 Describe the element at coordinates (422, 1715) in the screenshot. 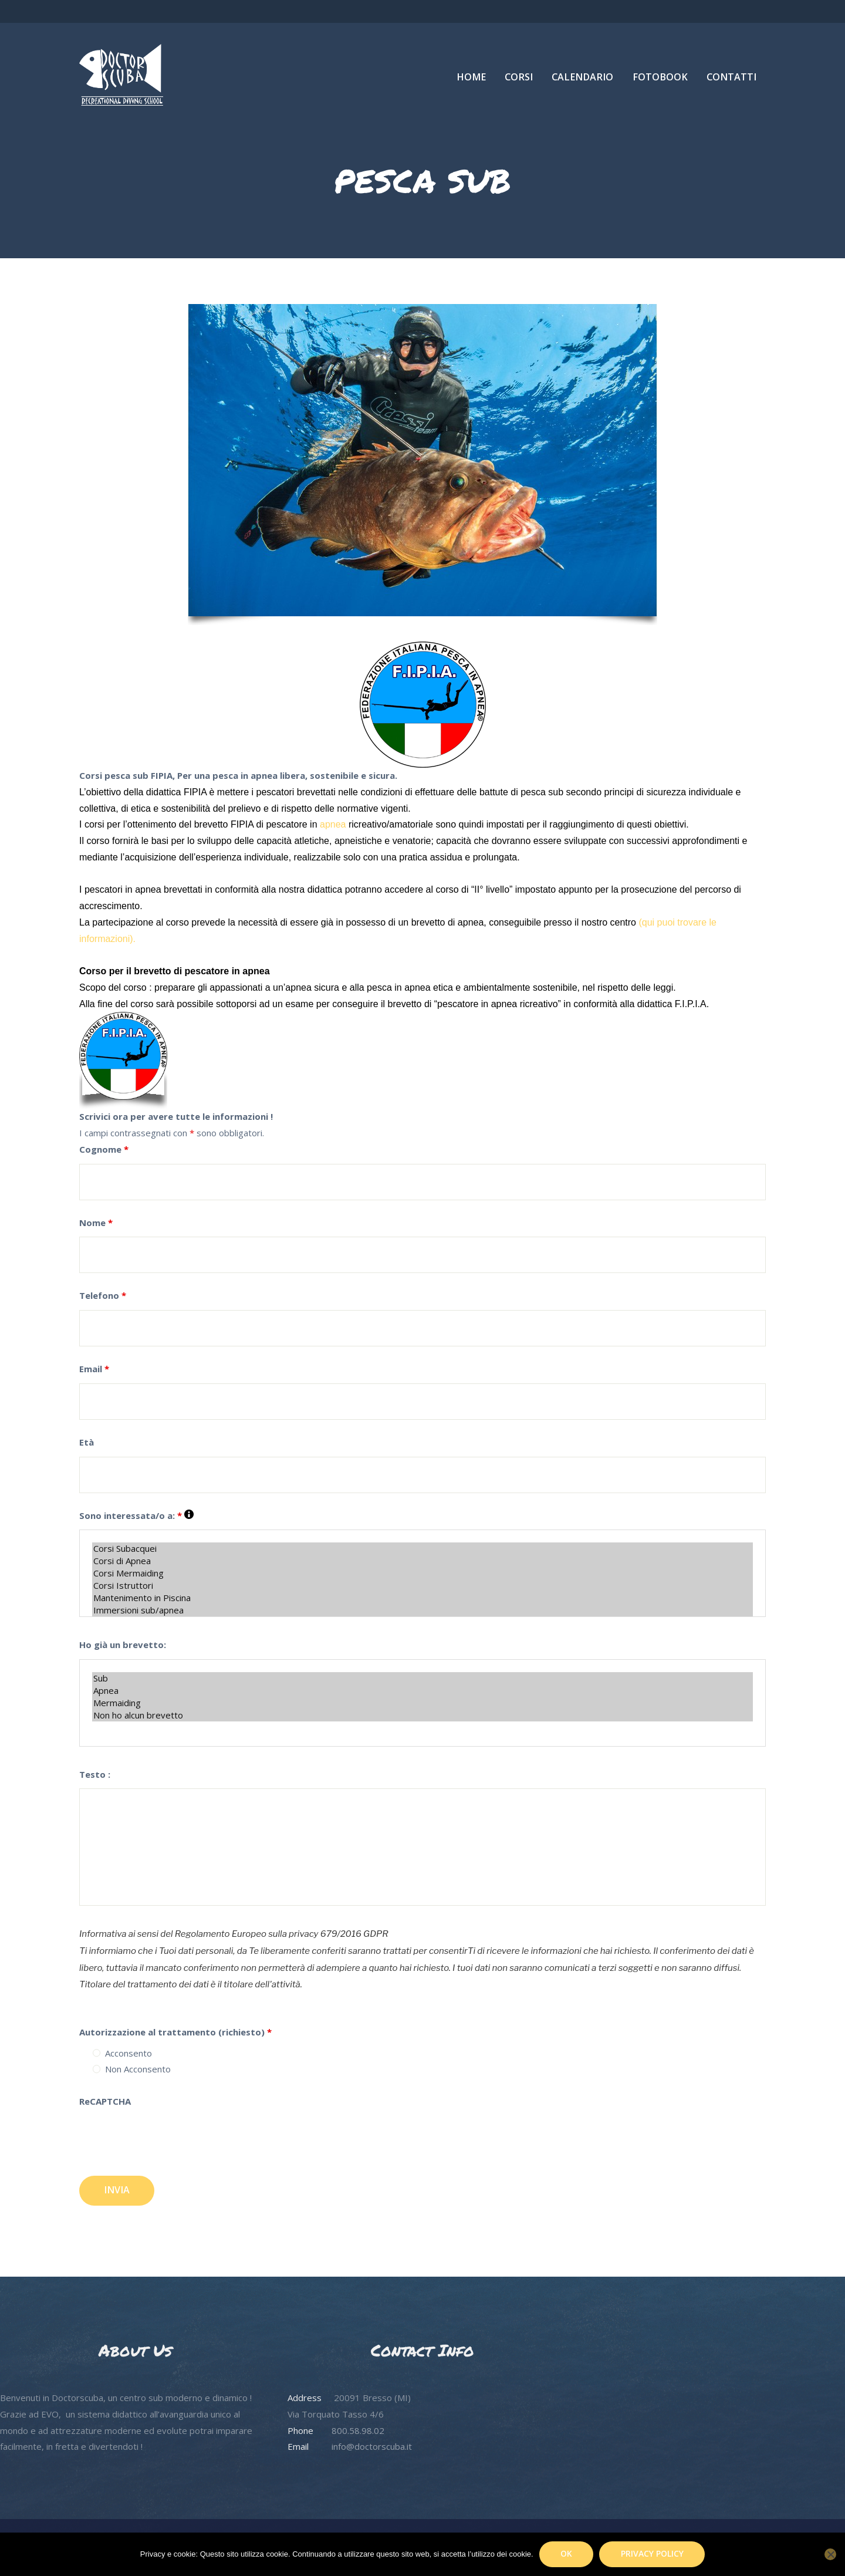

I see `Non ho alcun brevetto` at that location.